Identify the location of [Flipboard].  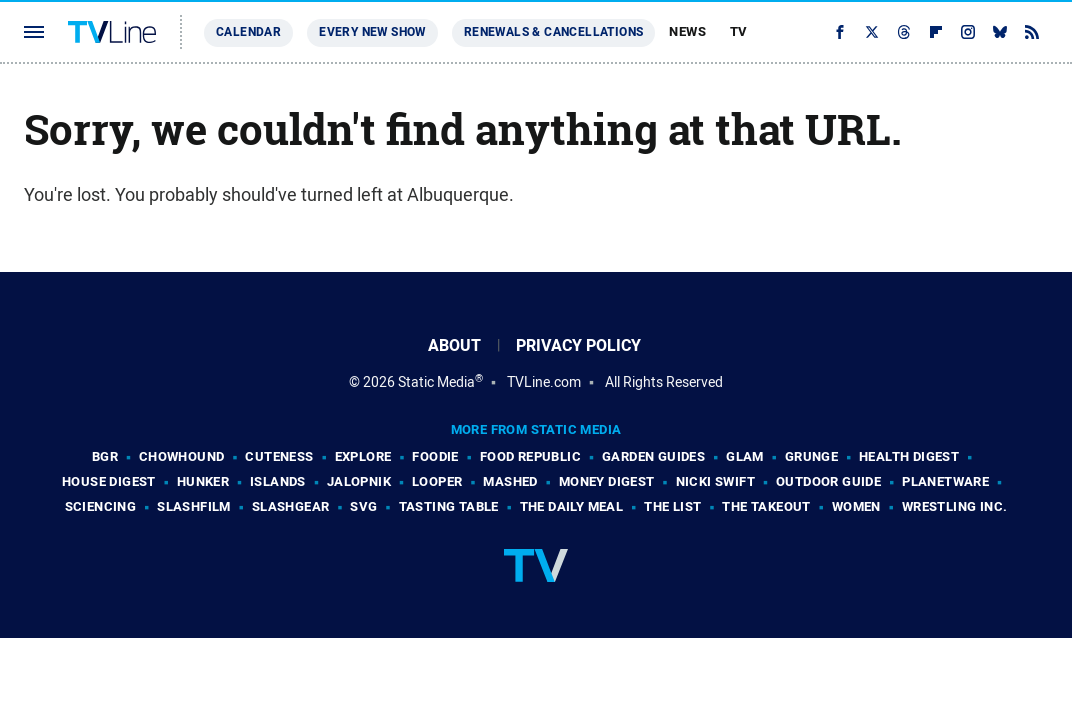
(936, 32).